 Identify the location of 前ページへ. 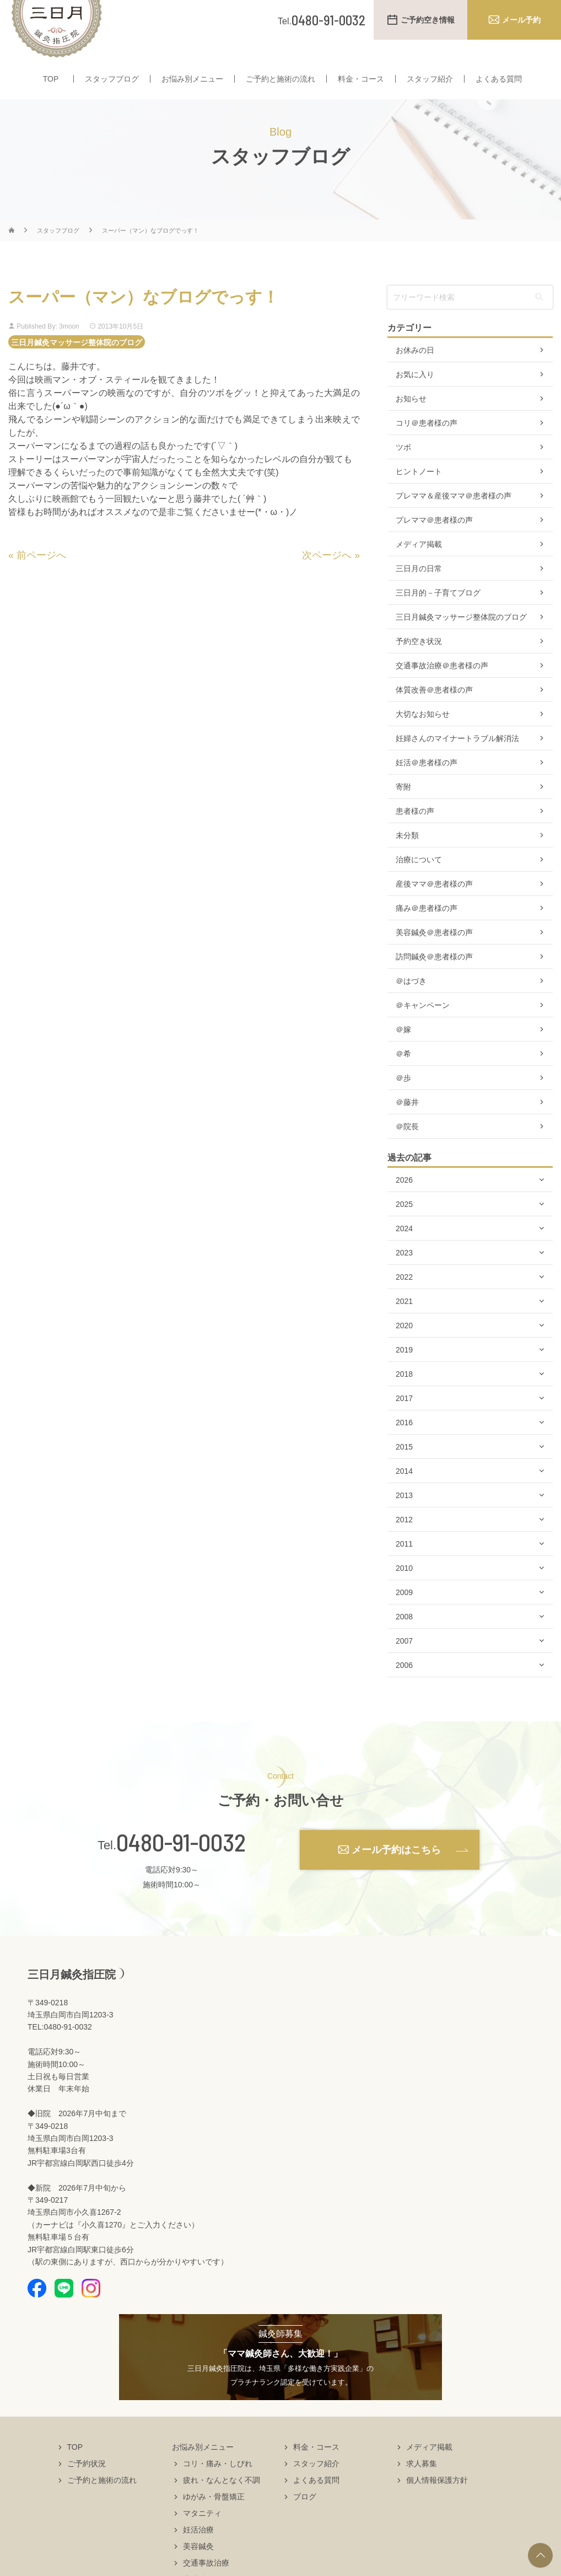
(41, 576).